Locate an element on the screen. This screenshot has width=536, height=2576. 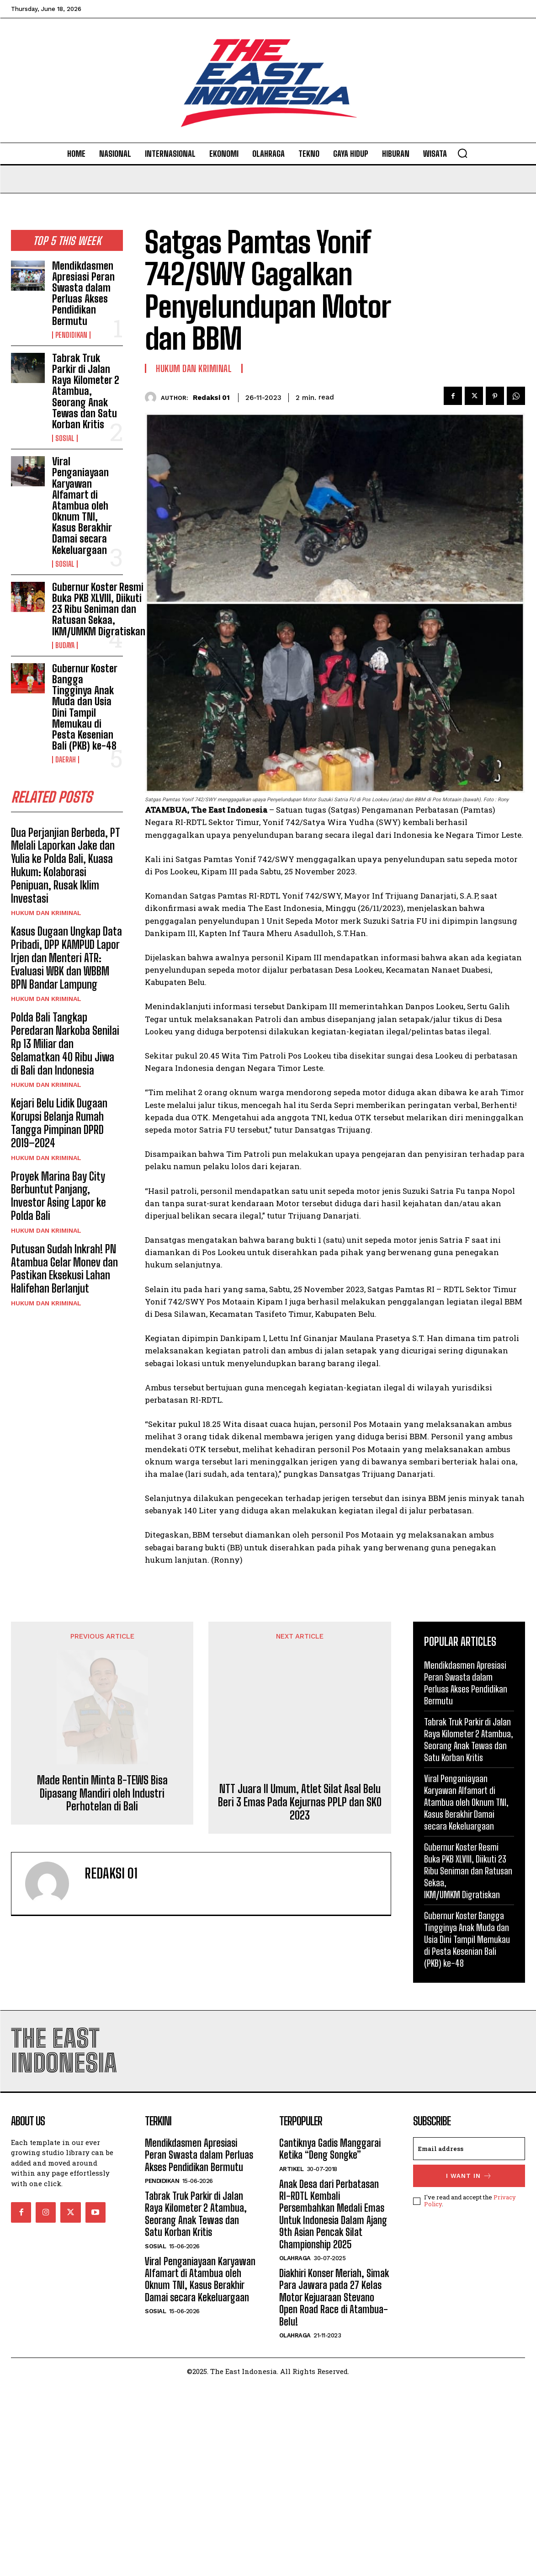
Proyek Marina Bay City Berbuntut Panjang, Investor Asing Lapor ke Polda Bali is located at coordinates (58, 1196).